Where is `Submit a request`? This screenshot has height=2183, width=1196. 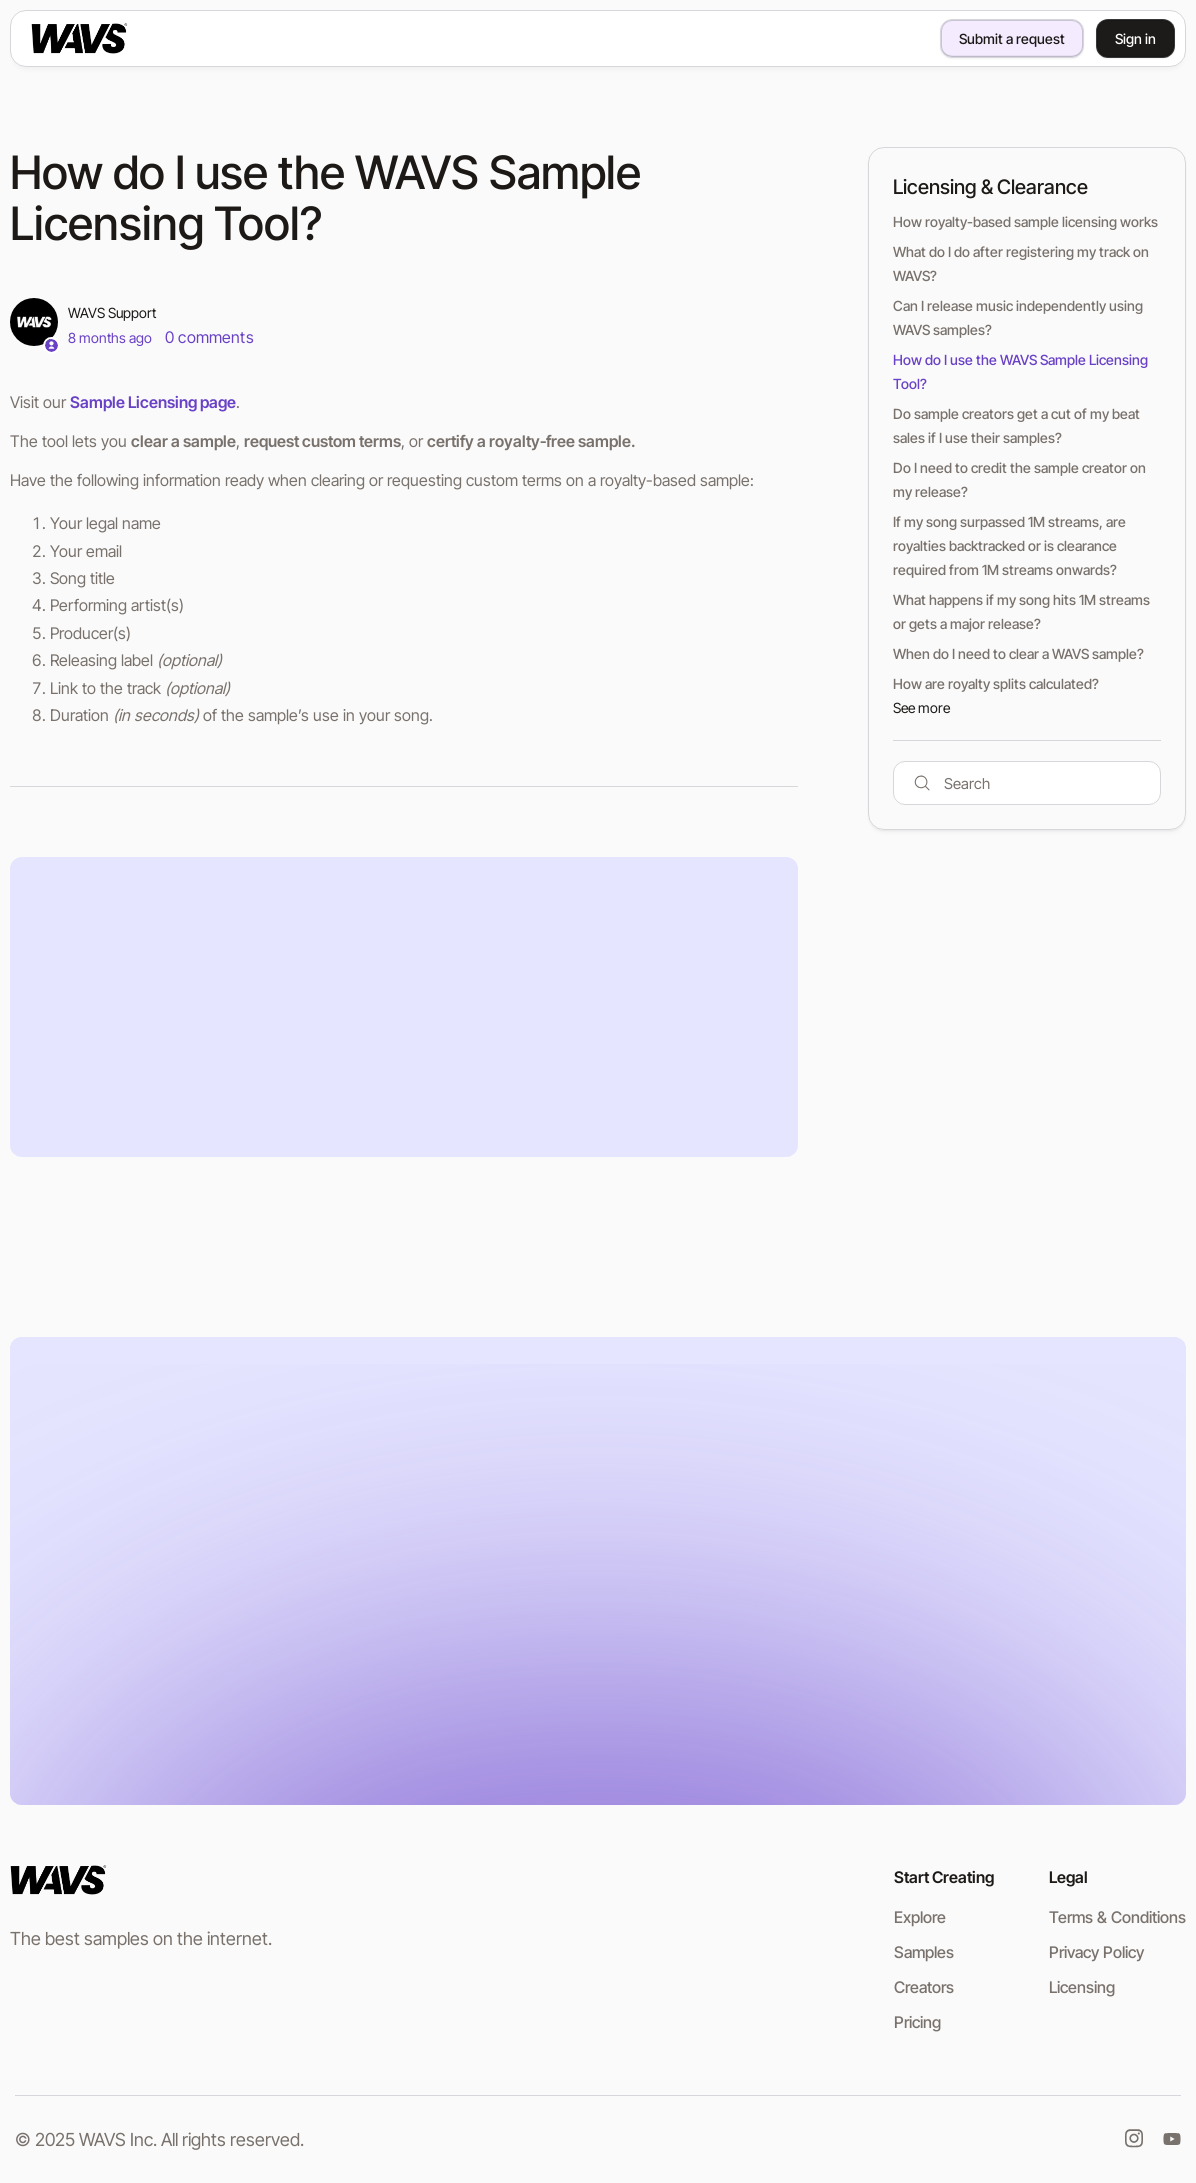 Submit a request is located at coordinates (1012, 38).